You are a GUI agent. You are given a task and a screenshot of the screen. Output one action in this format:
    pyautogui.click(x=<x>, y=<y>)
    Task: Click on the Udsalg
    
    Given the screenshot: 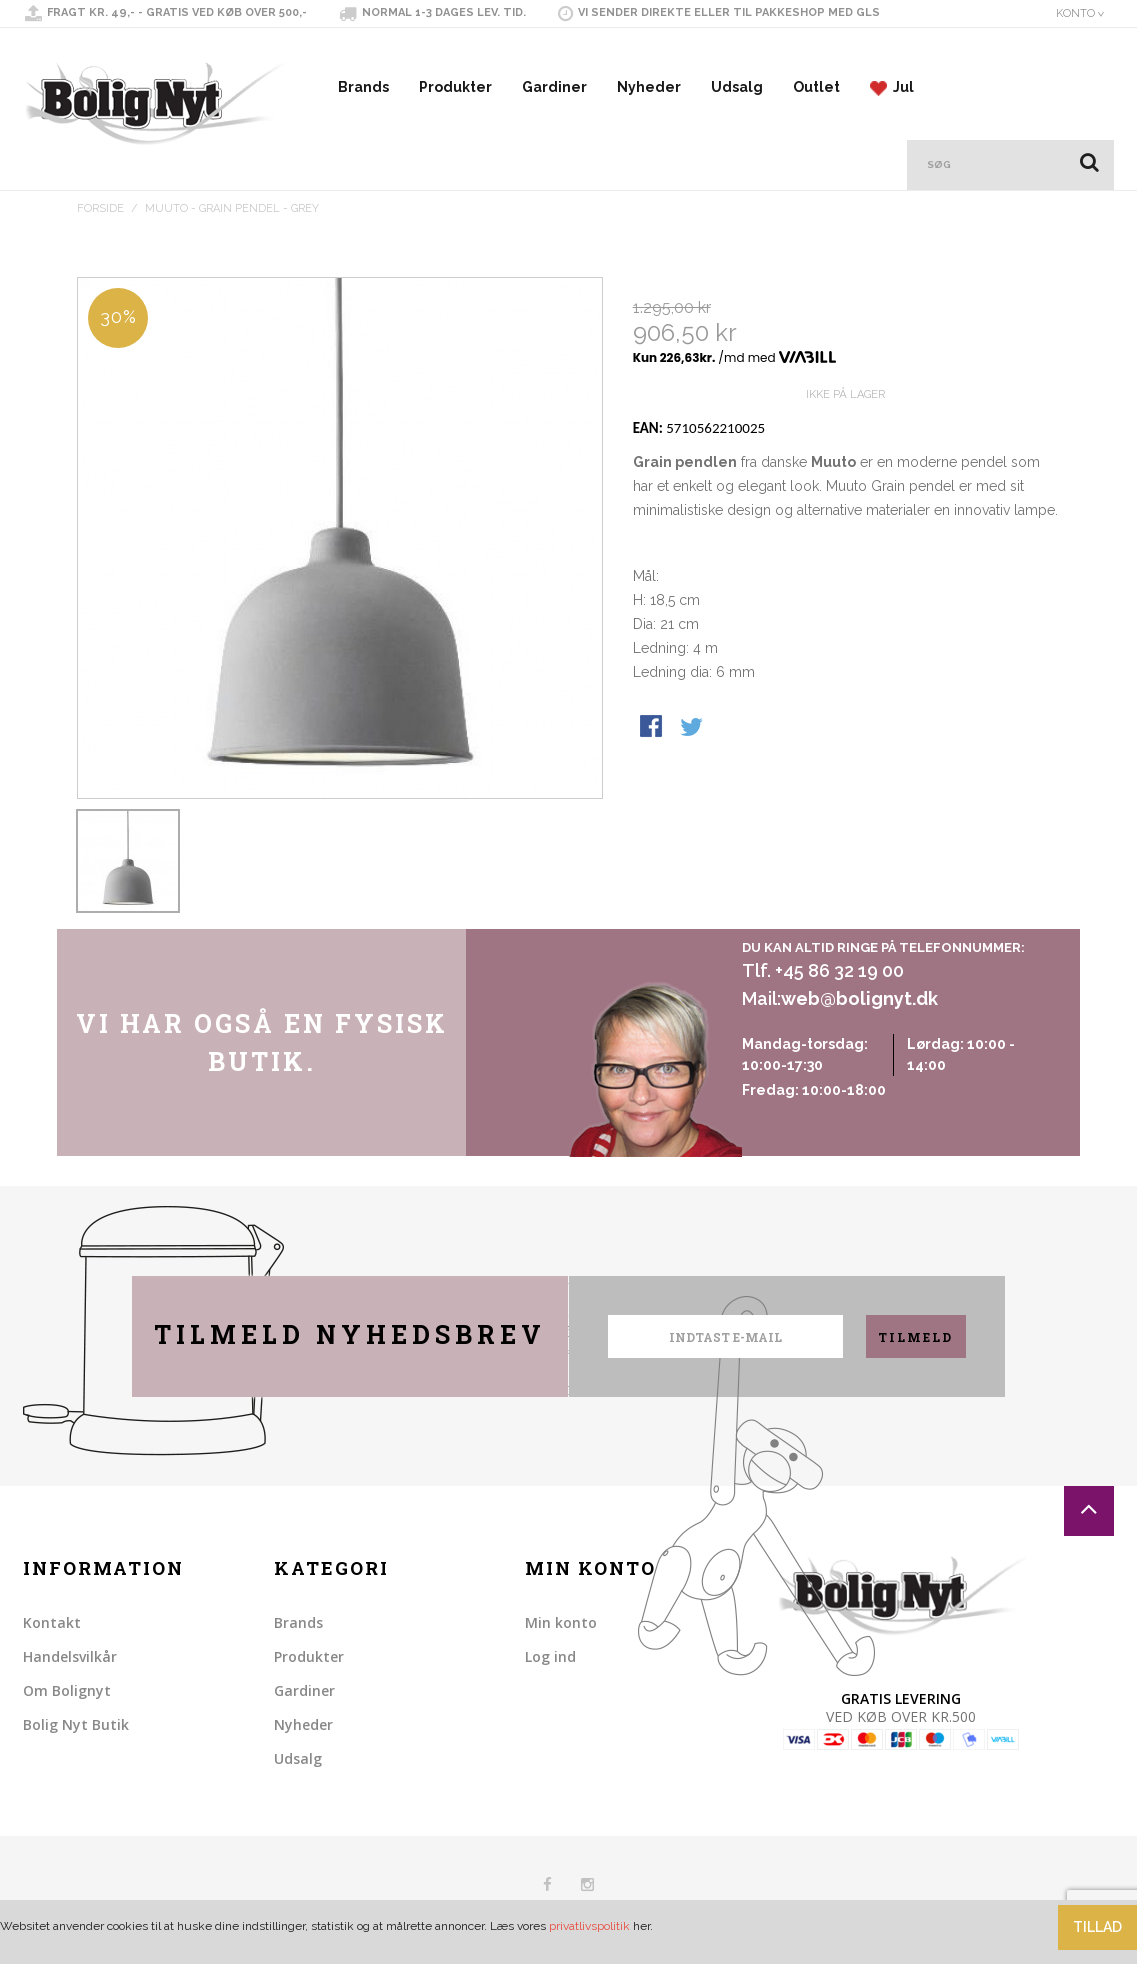 What is the action you would take?
    pyautogui.click(x=737, y=87)
    